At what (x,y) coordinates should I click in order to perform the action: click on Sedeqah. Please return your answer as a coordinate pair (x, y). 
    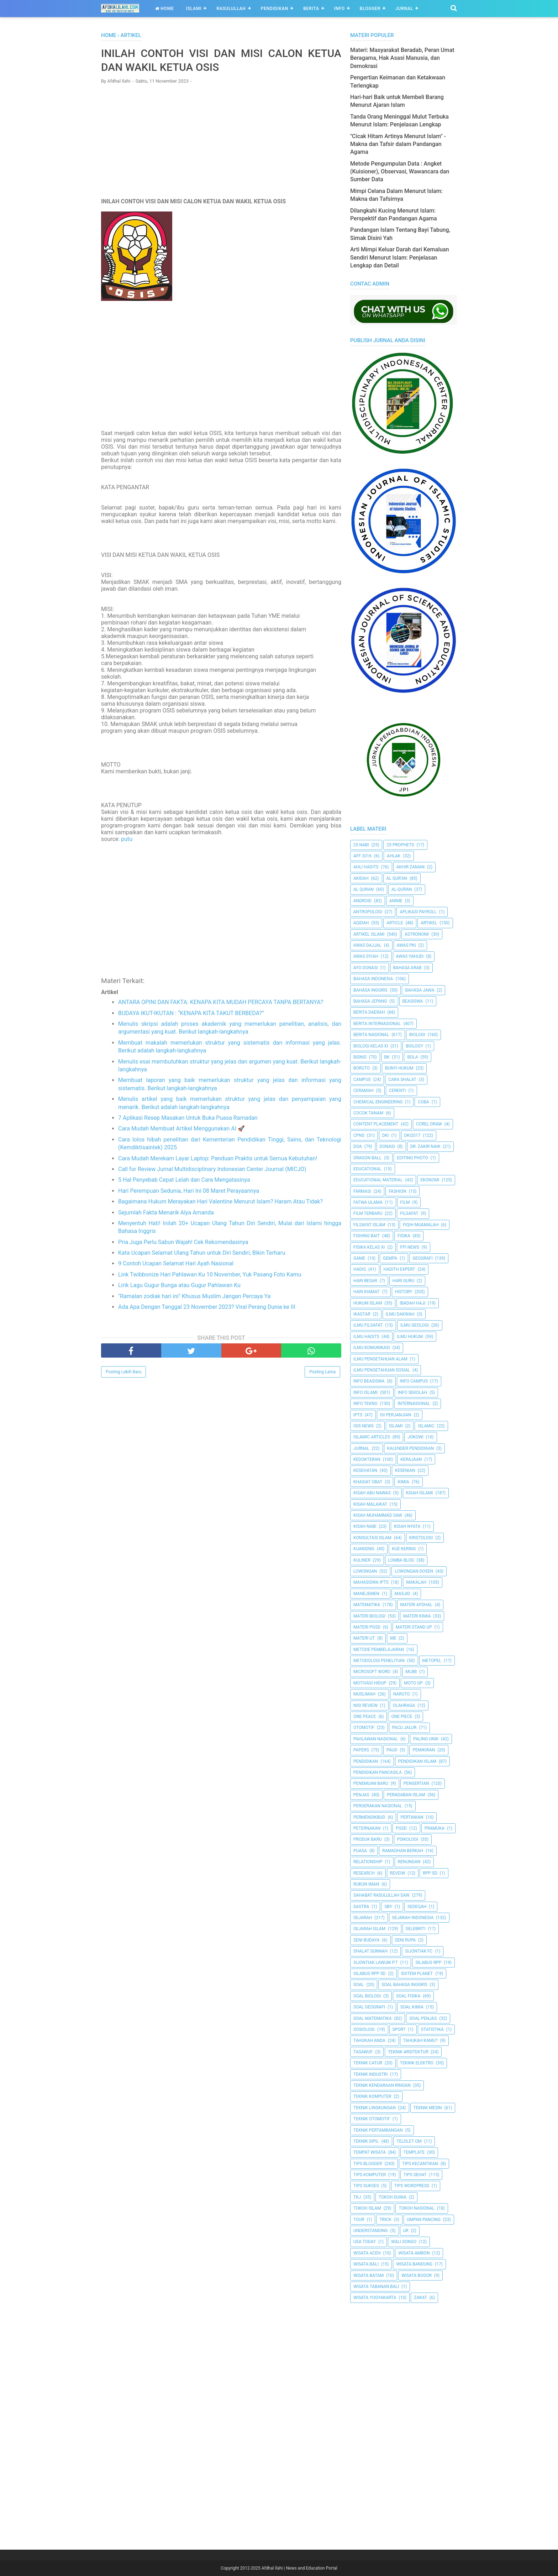
    Looking at the image, I should click on (416, 1906).